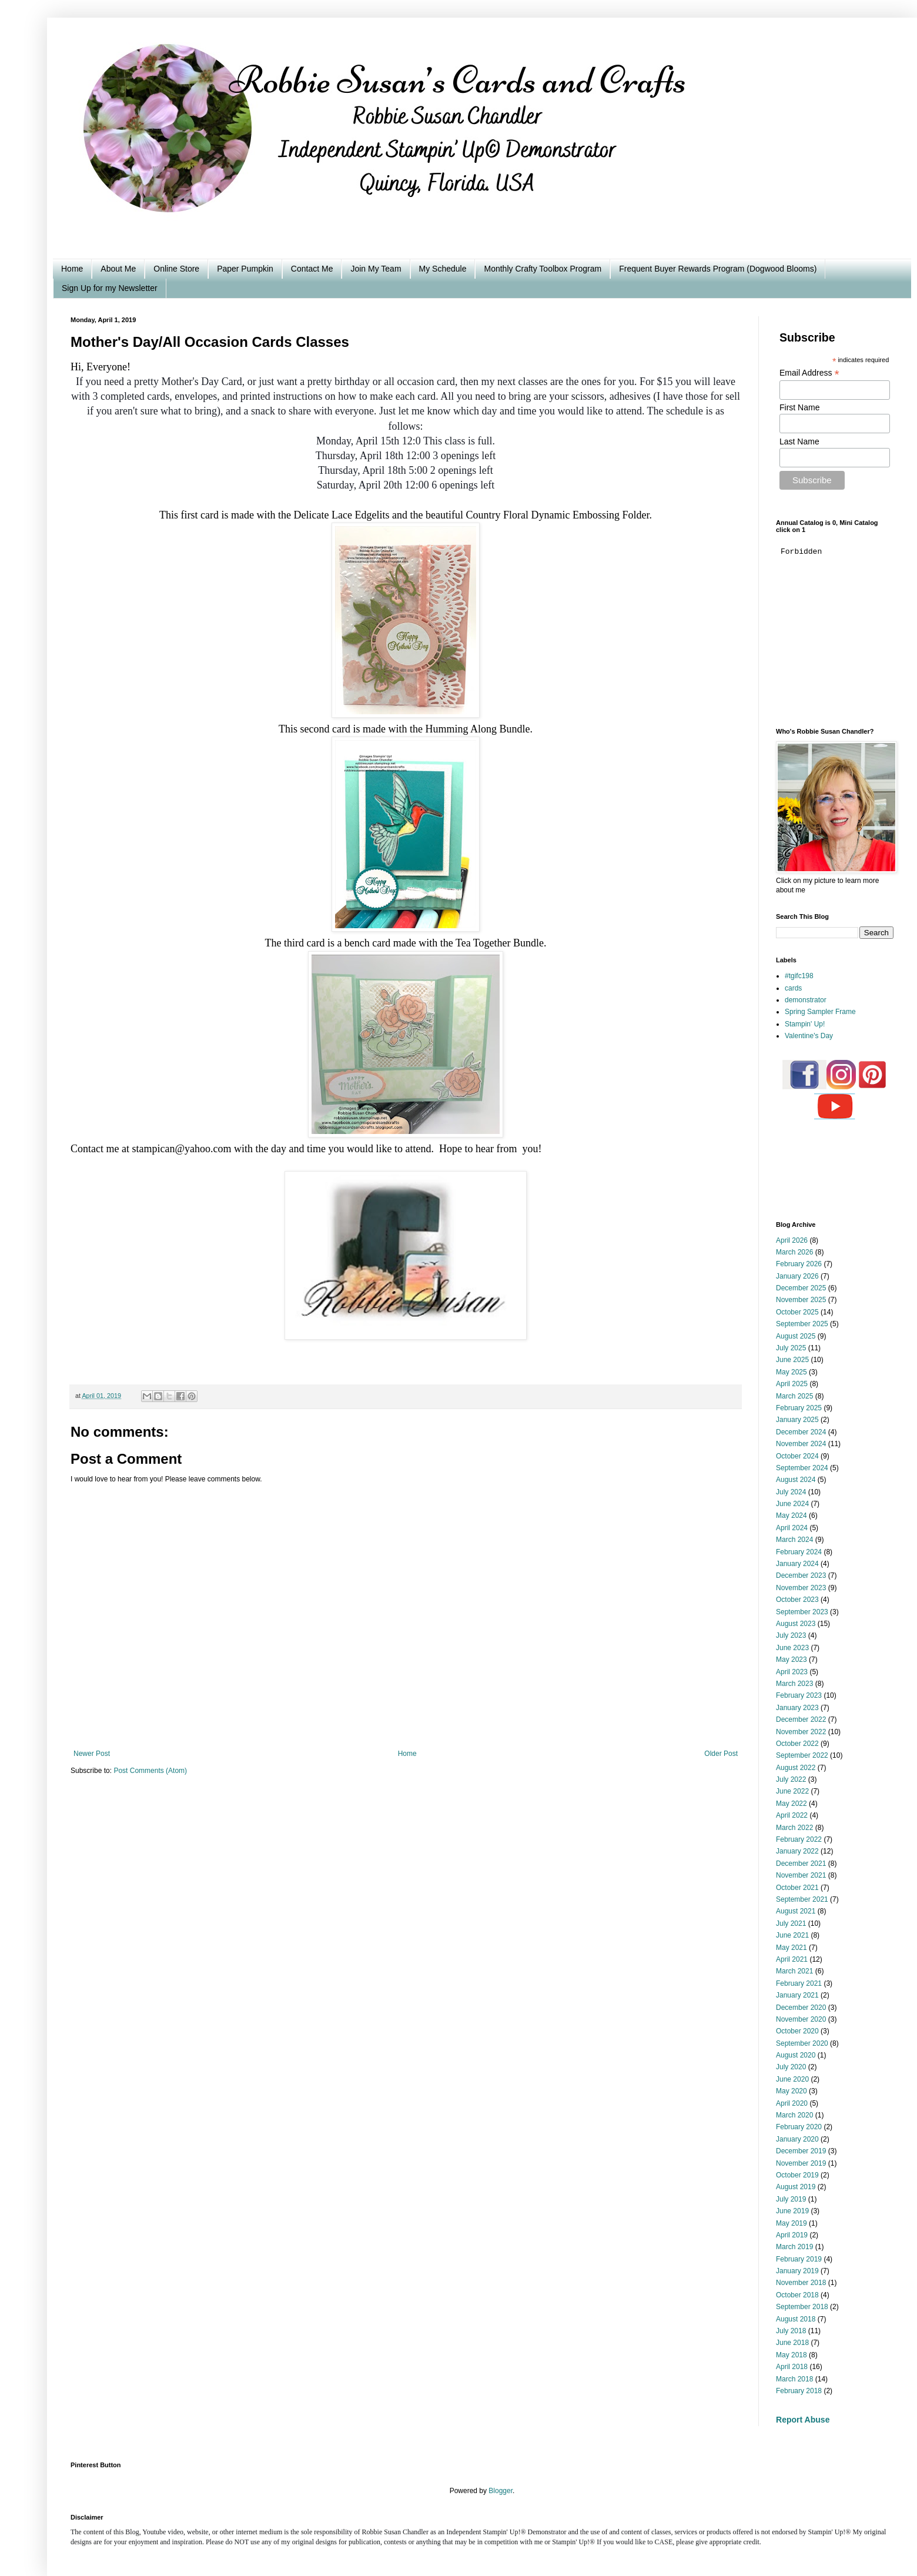  What do you see at coordinates (801, 2151) in the screenshot?
I see `December 2019` at bounding box center [801, 2151].